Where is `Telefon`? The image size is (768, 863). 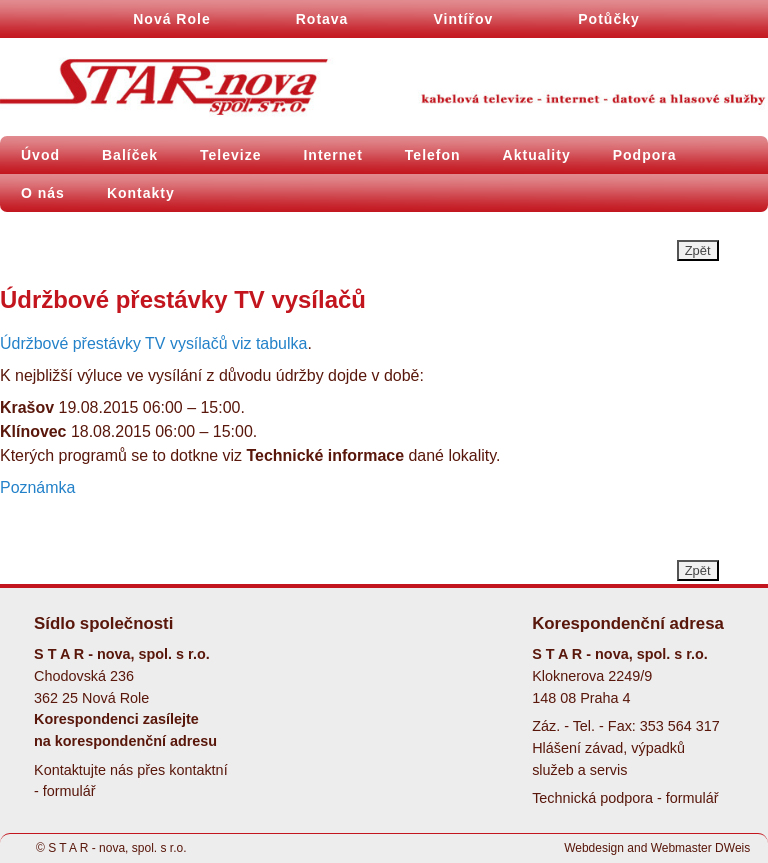 Telefon is located at coordinates (433, 155).